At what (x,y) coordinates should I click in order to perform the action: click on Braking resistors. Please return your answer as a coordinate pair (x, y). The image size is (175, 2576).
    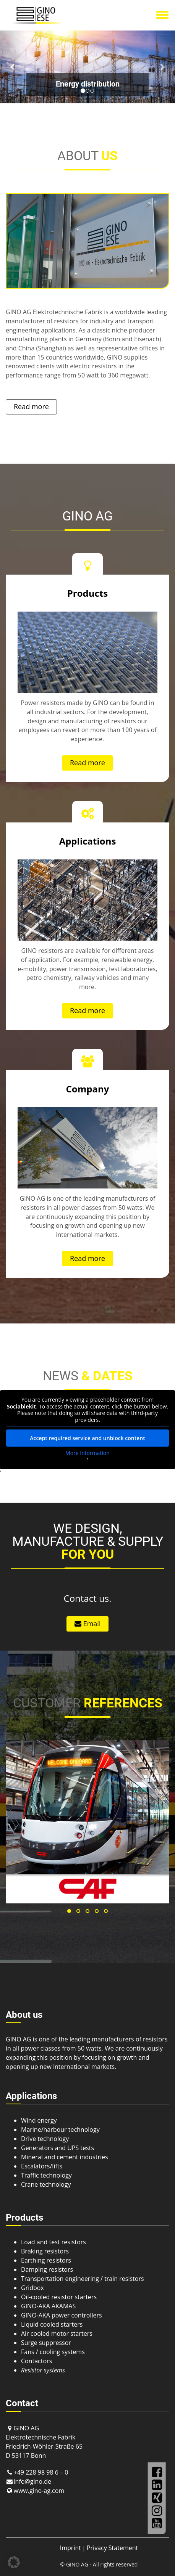
    Looking at the image, I should click on (45, 2251).